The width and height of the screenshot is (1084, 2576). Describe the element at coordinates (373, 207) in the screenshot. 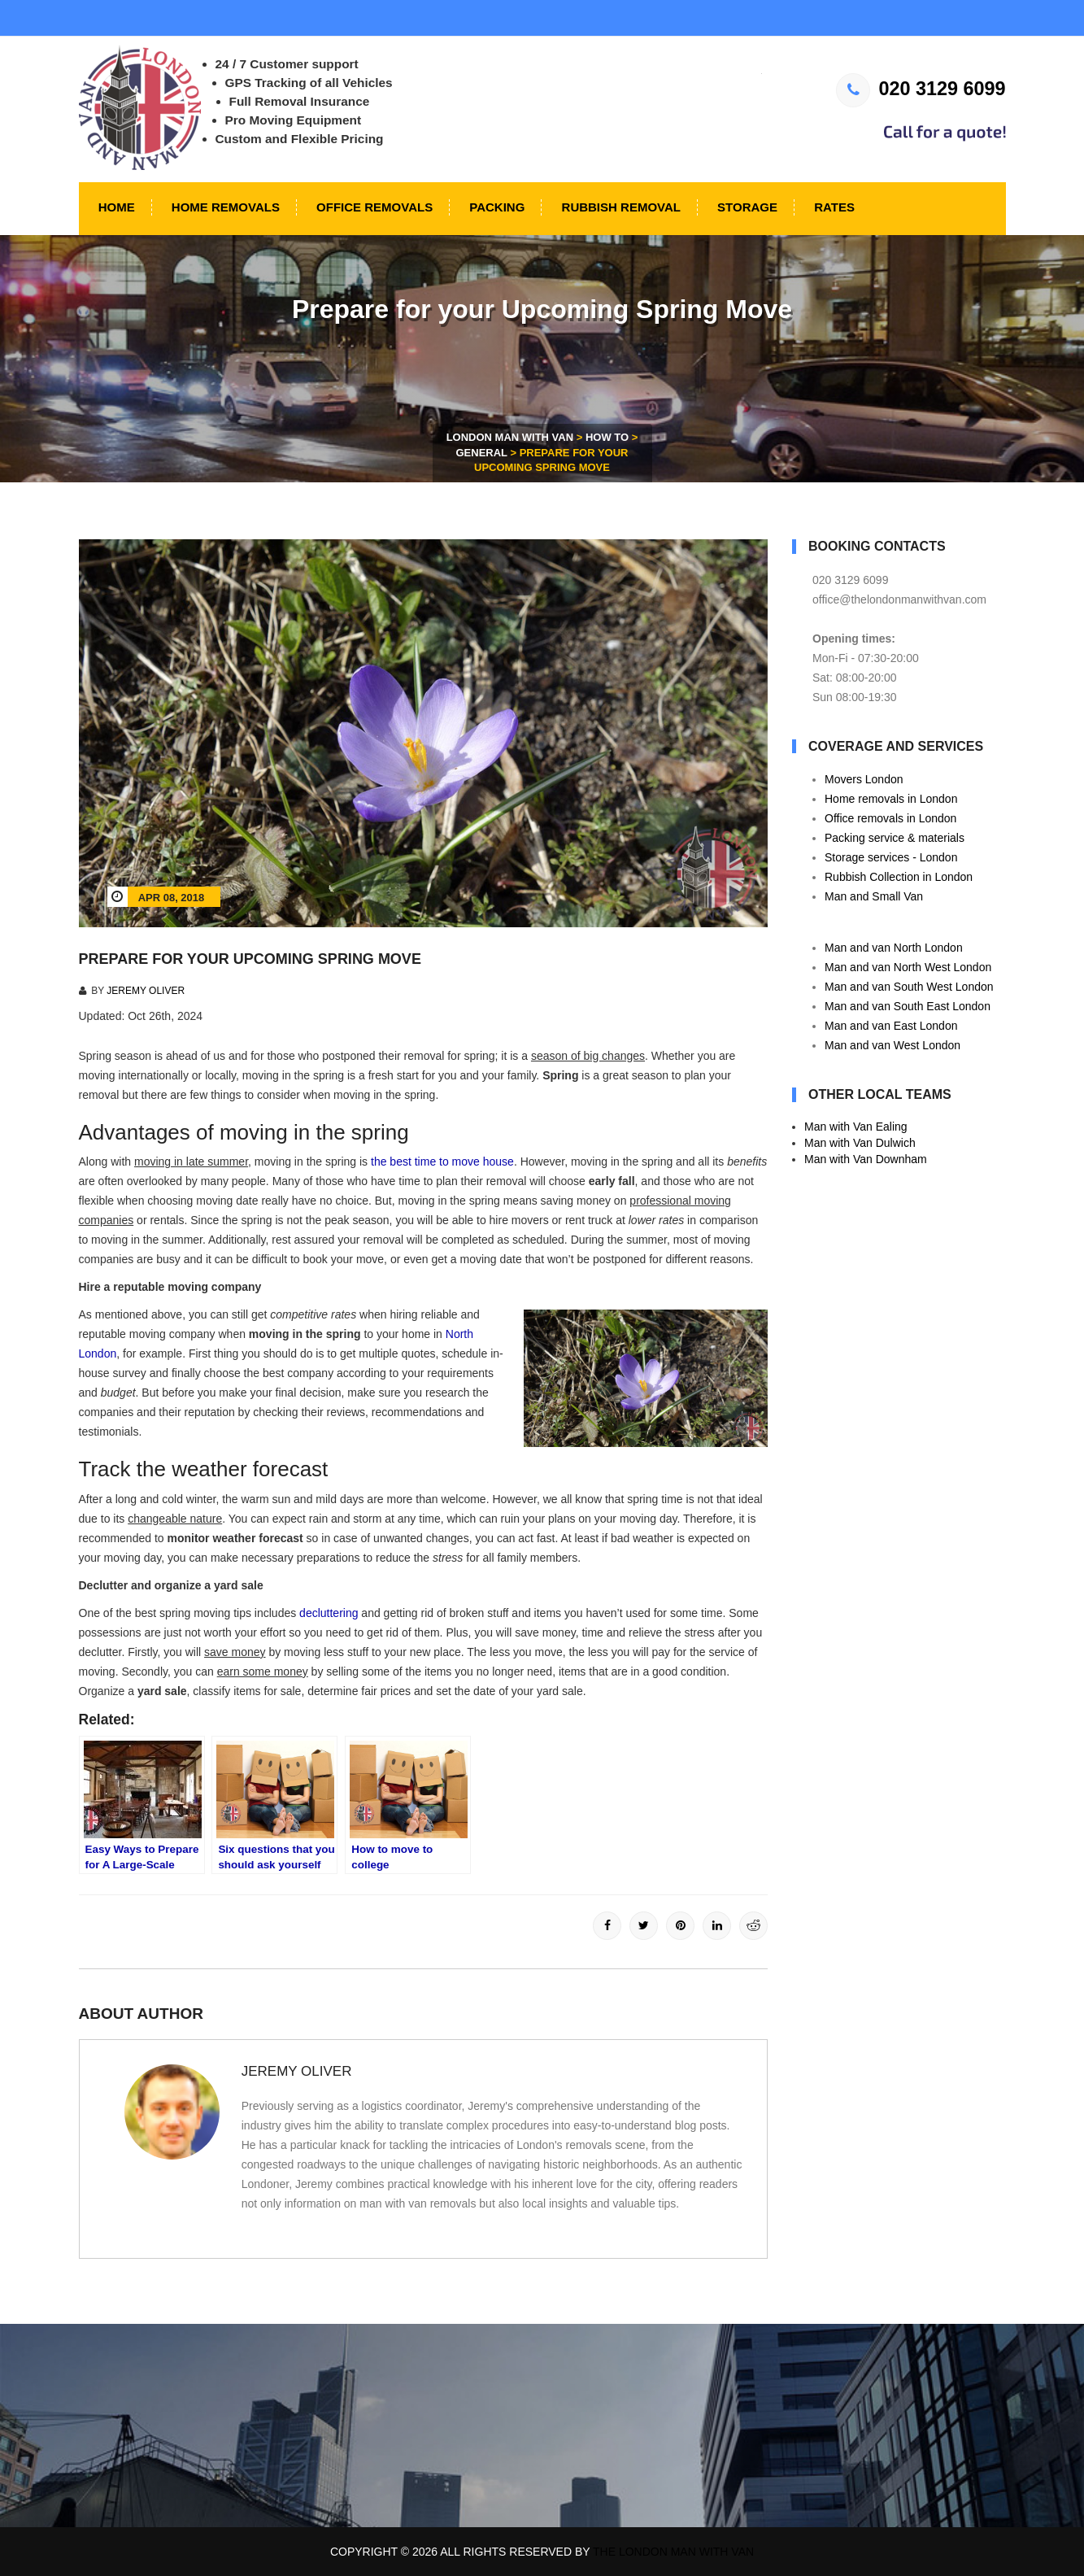

I see `Office Removals` at that location.